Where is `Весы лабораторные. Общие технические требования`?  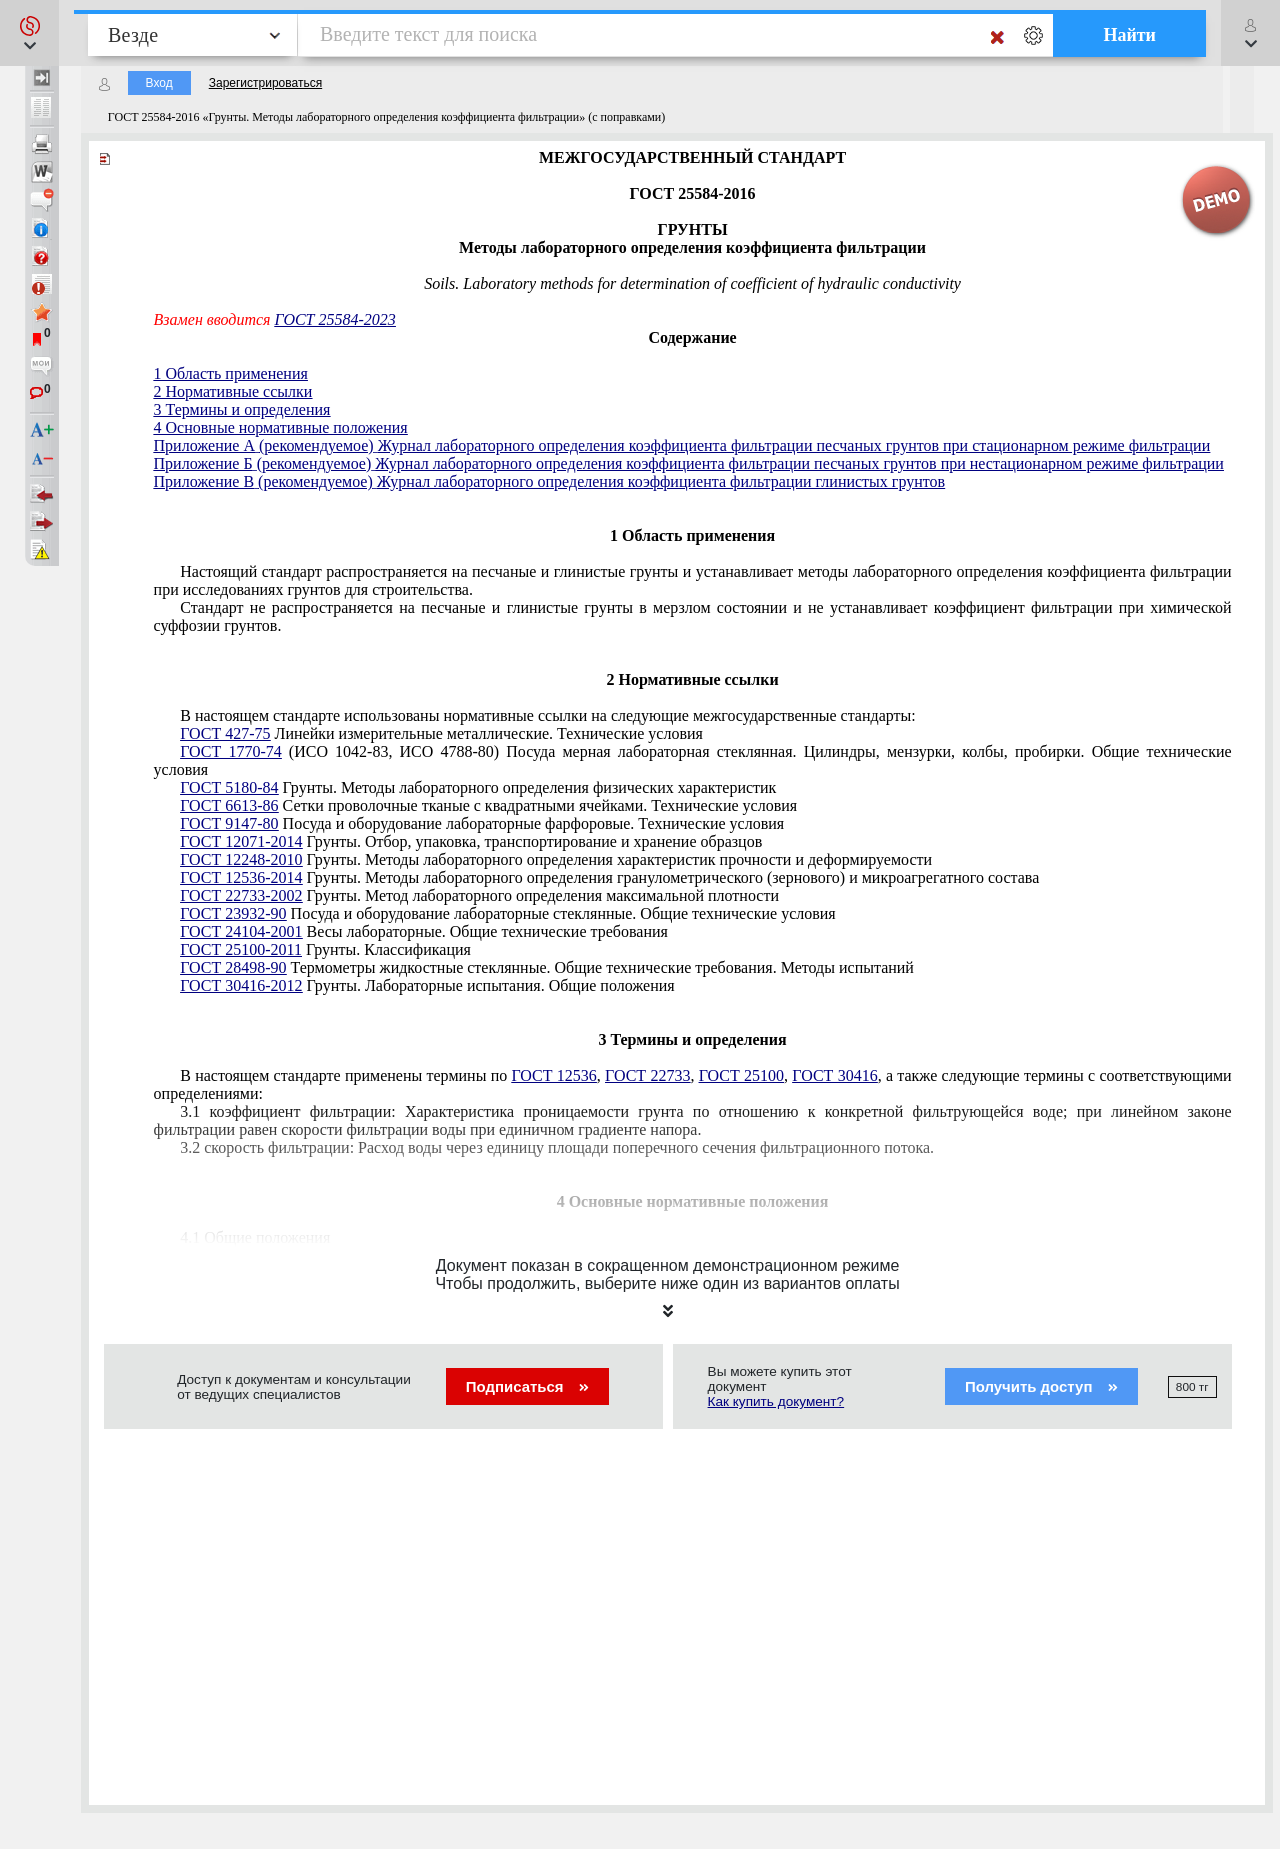
Весы лабораторные. Общие технические требования is located at coordinates (424, 931).